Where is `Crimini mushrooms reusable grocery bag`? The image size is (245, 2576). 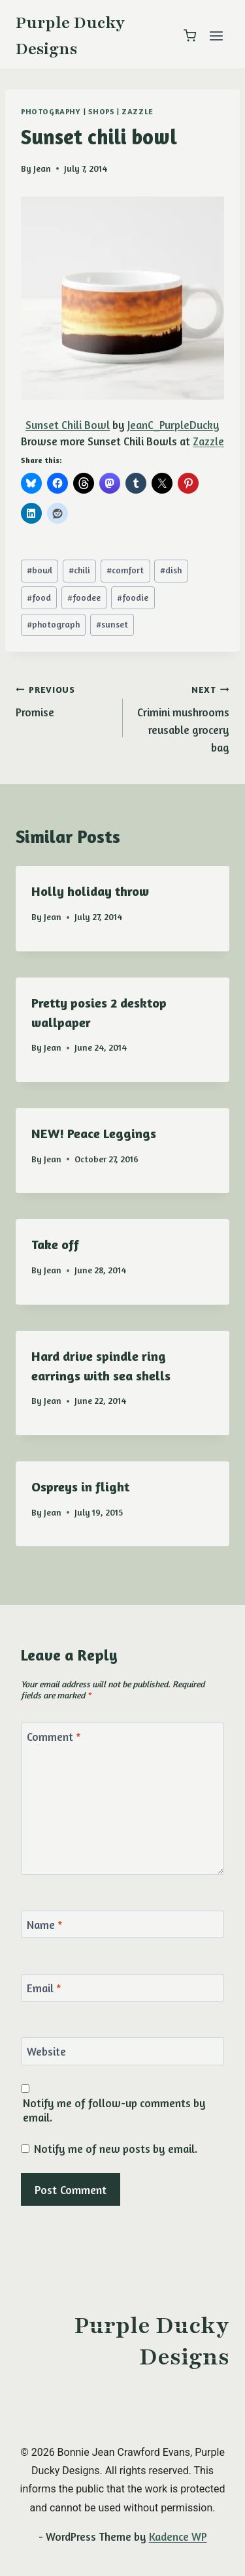 Crimini mushrooms reusable grocery bag is located at coordinates (182, 717).